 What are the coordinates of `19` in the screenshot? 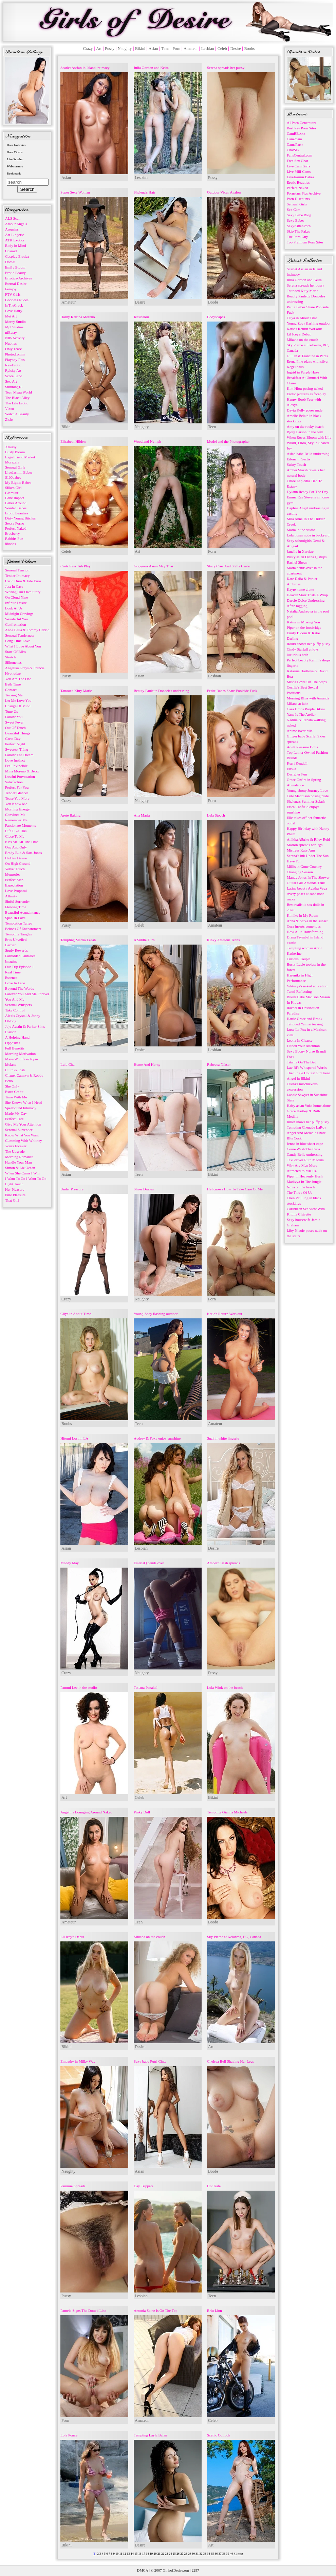 It's located at (151, 2553).